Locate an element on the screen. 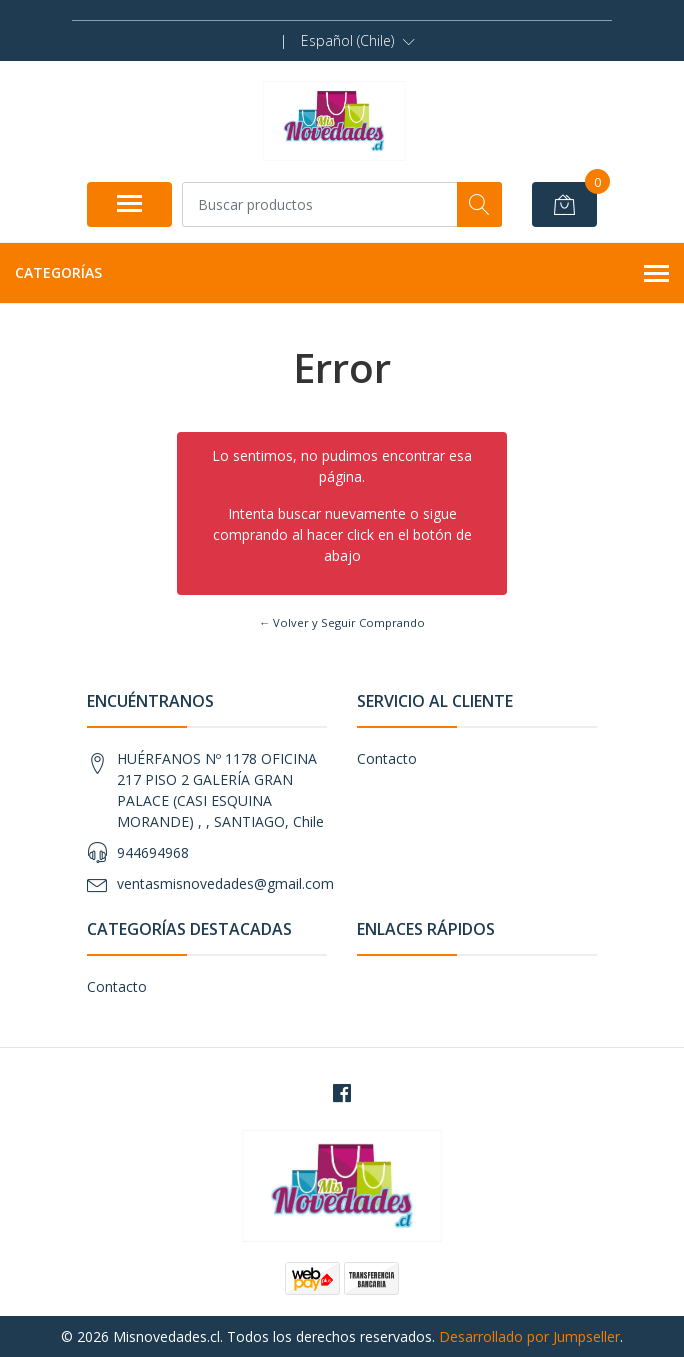 Image resolution: width=684 pixels, height=1357 pixels. Categorías [button] is located at coordinates (342, 274).